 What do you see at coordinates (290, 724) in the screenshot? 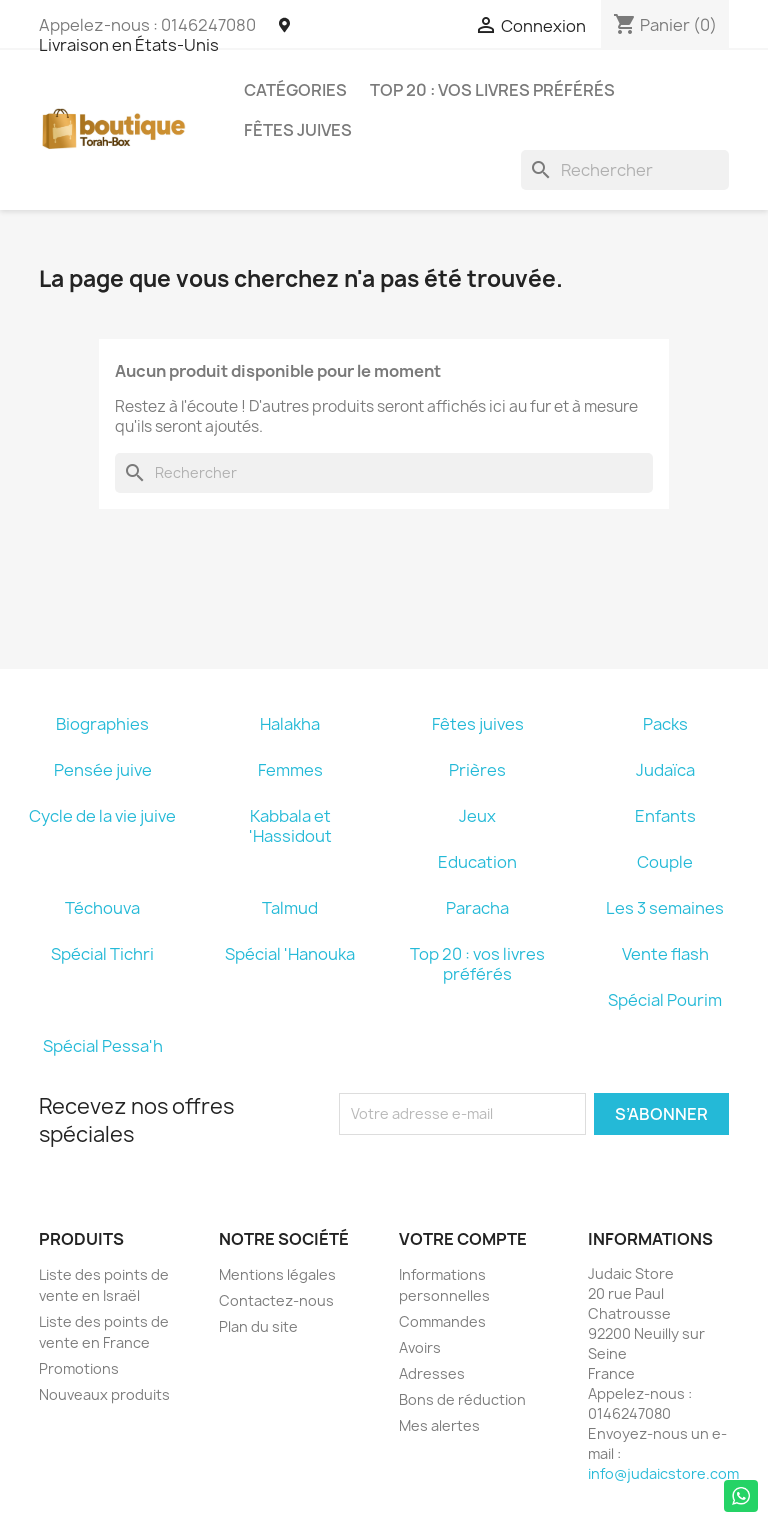
I see `Halakha` at bounding box center [290, 724].